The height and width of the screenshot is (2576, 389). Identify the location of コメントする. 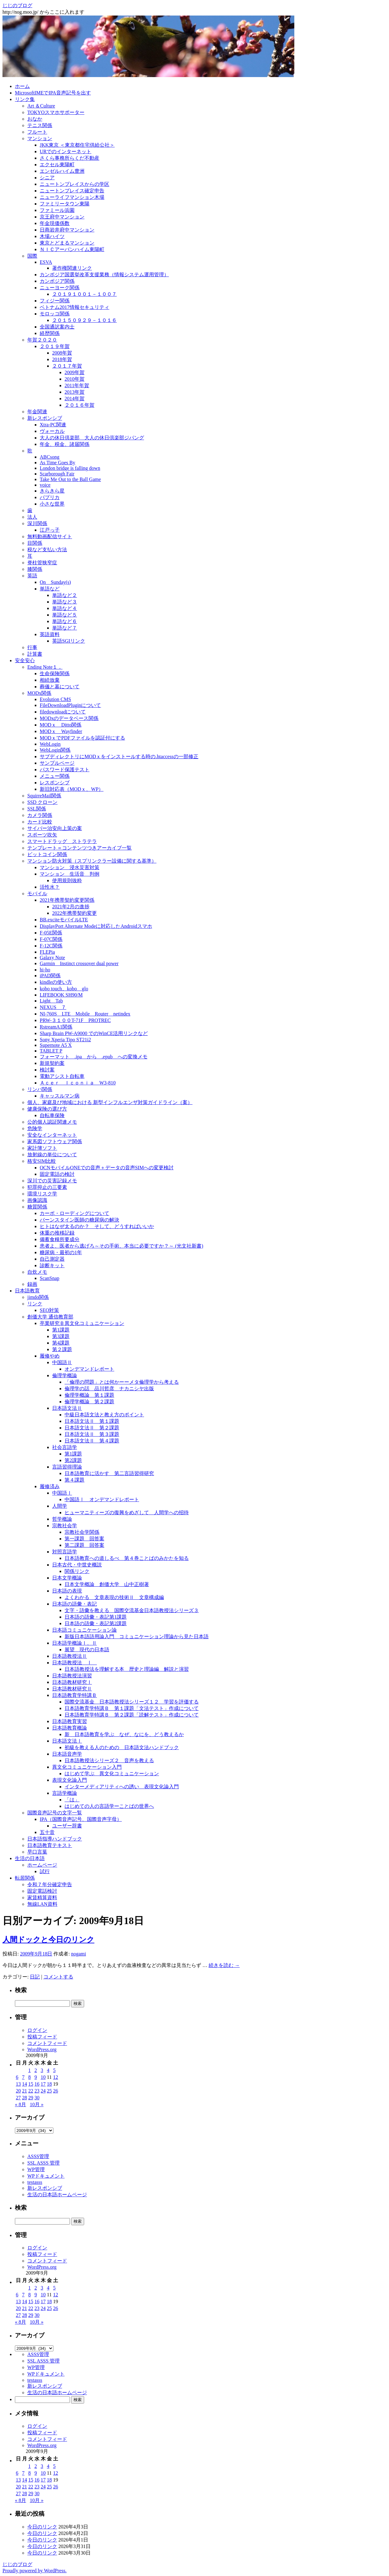
(58, 1976).